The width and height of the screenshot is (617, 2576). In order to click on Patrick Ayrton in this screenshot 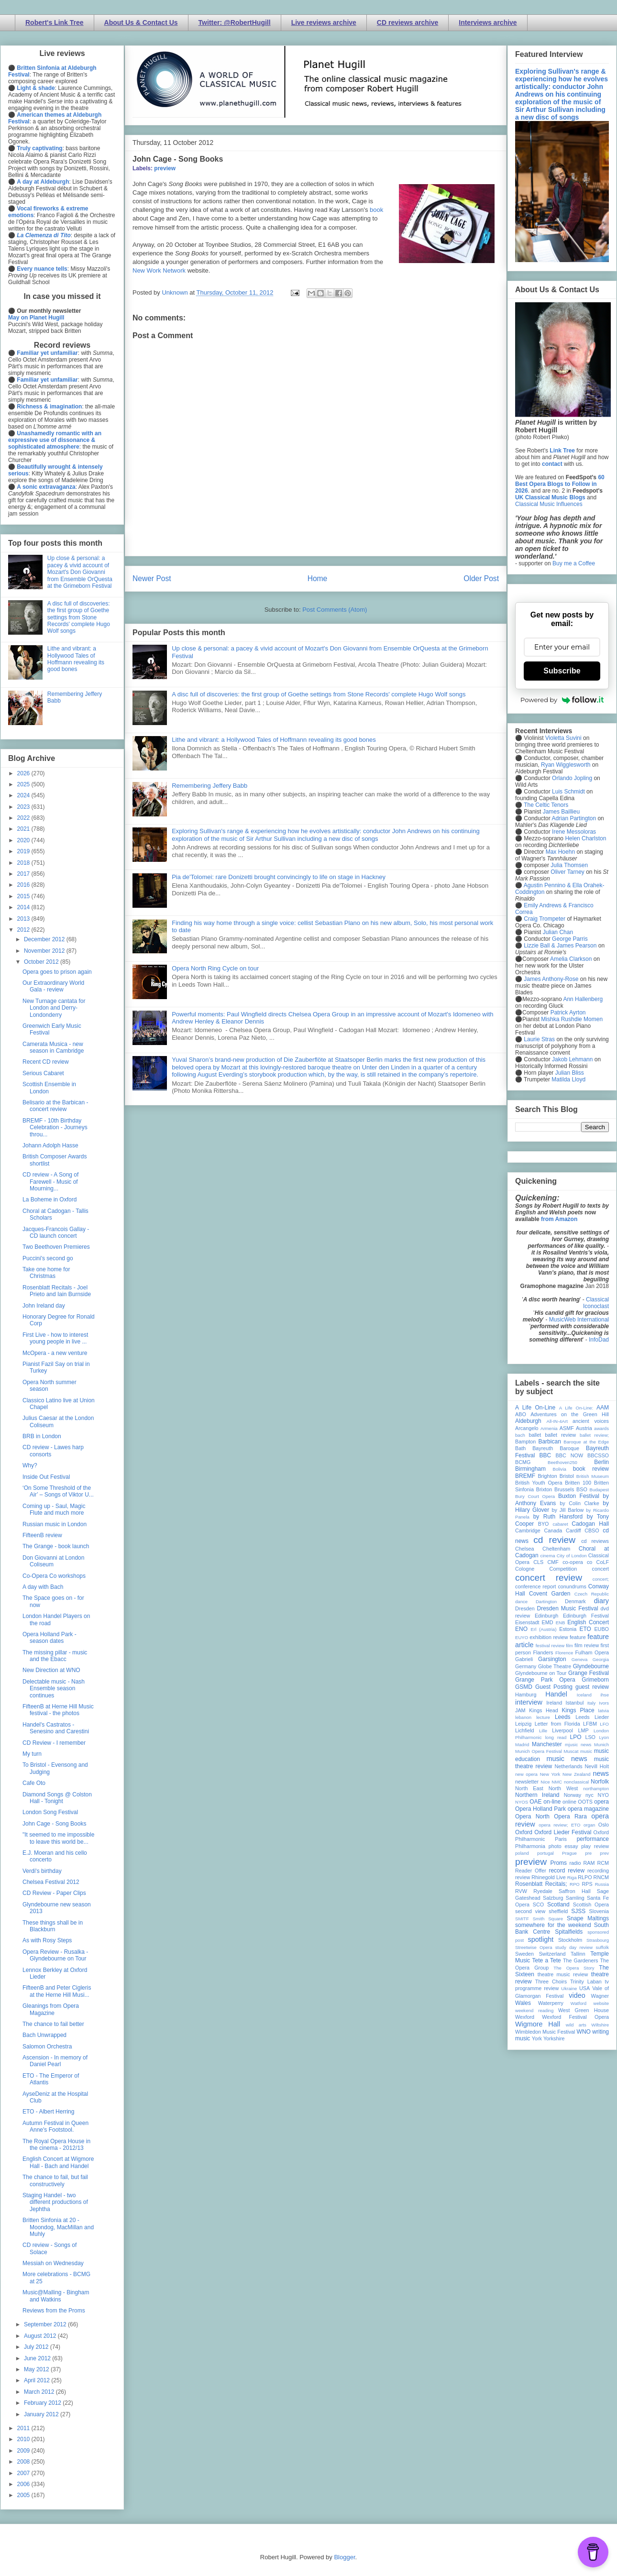, I will do `click(568, 1012)`.